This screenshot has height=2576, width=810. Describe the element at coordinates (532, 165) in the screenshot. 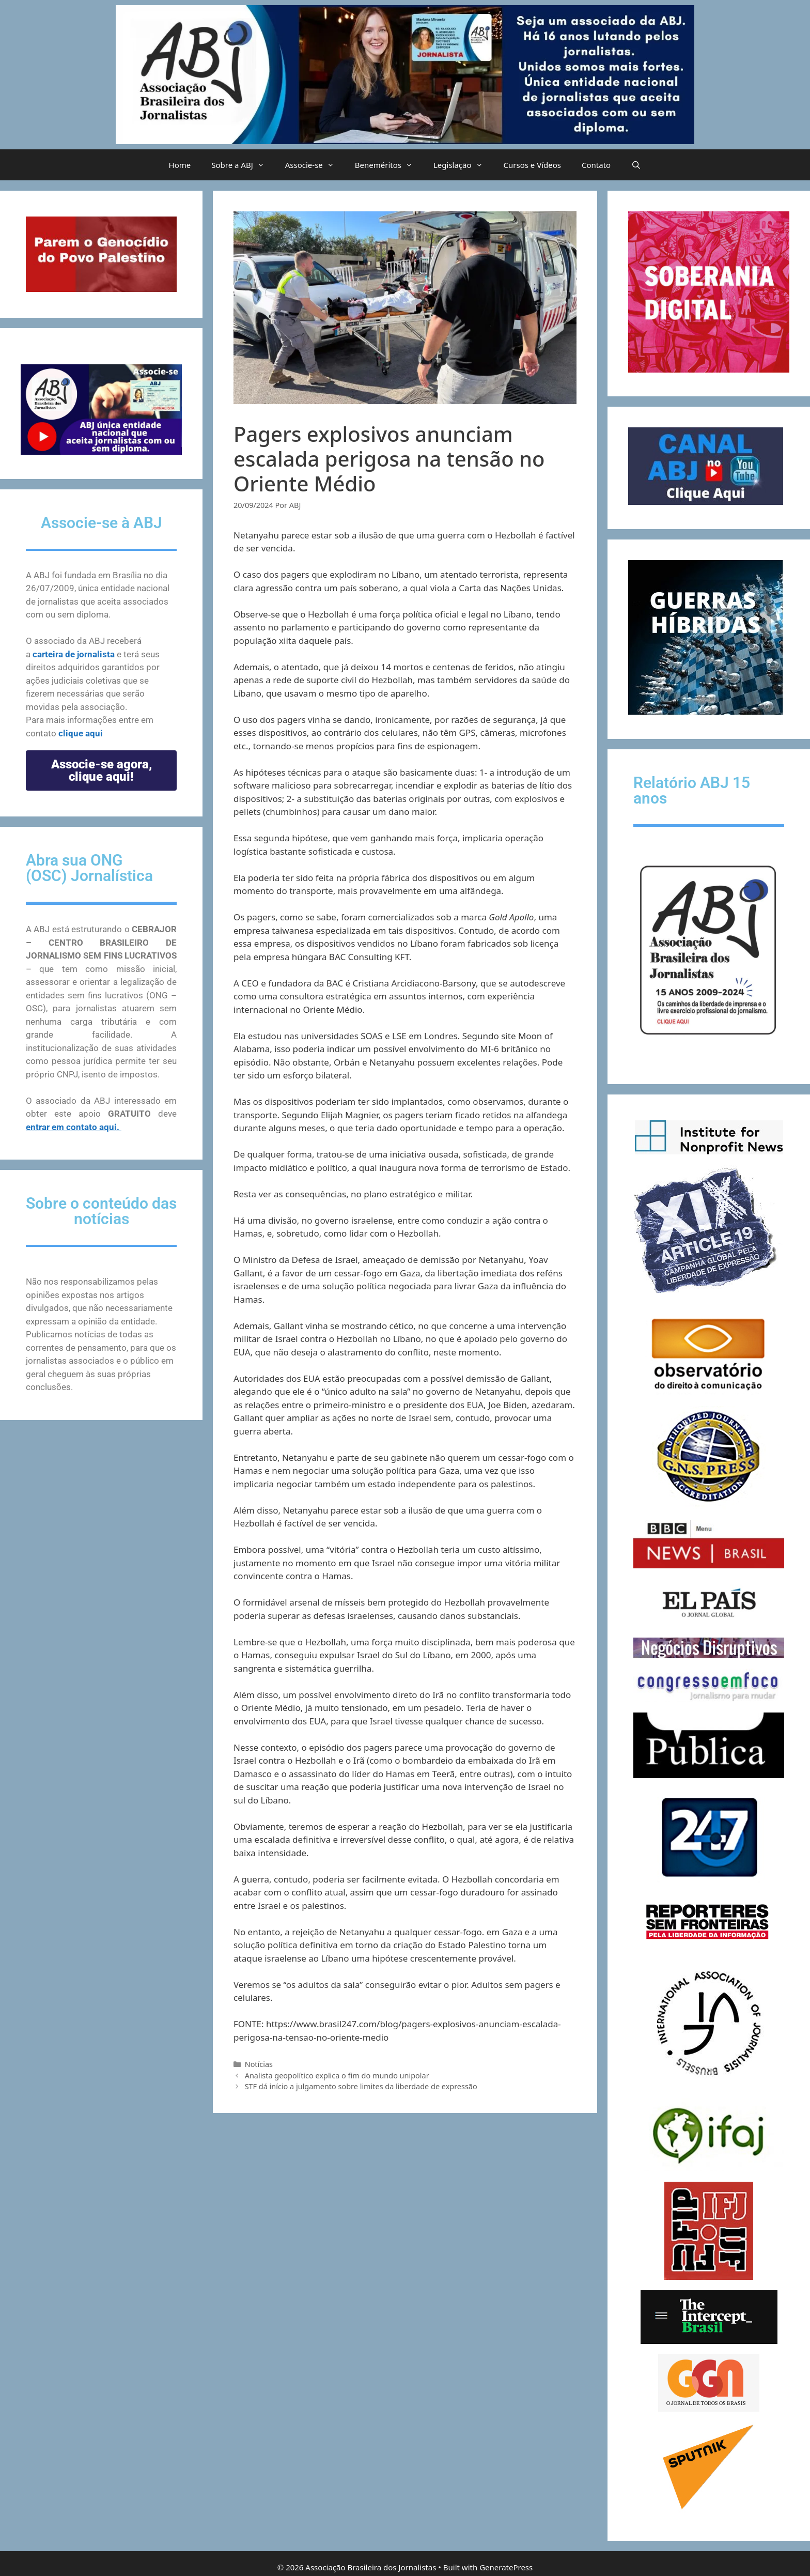

I see `Cursos e Vídeos` at that location.